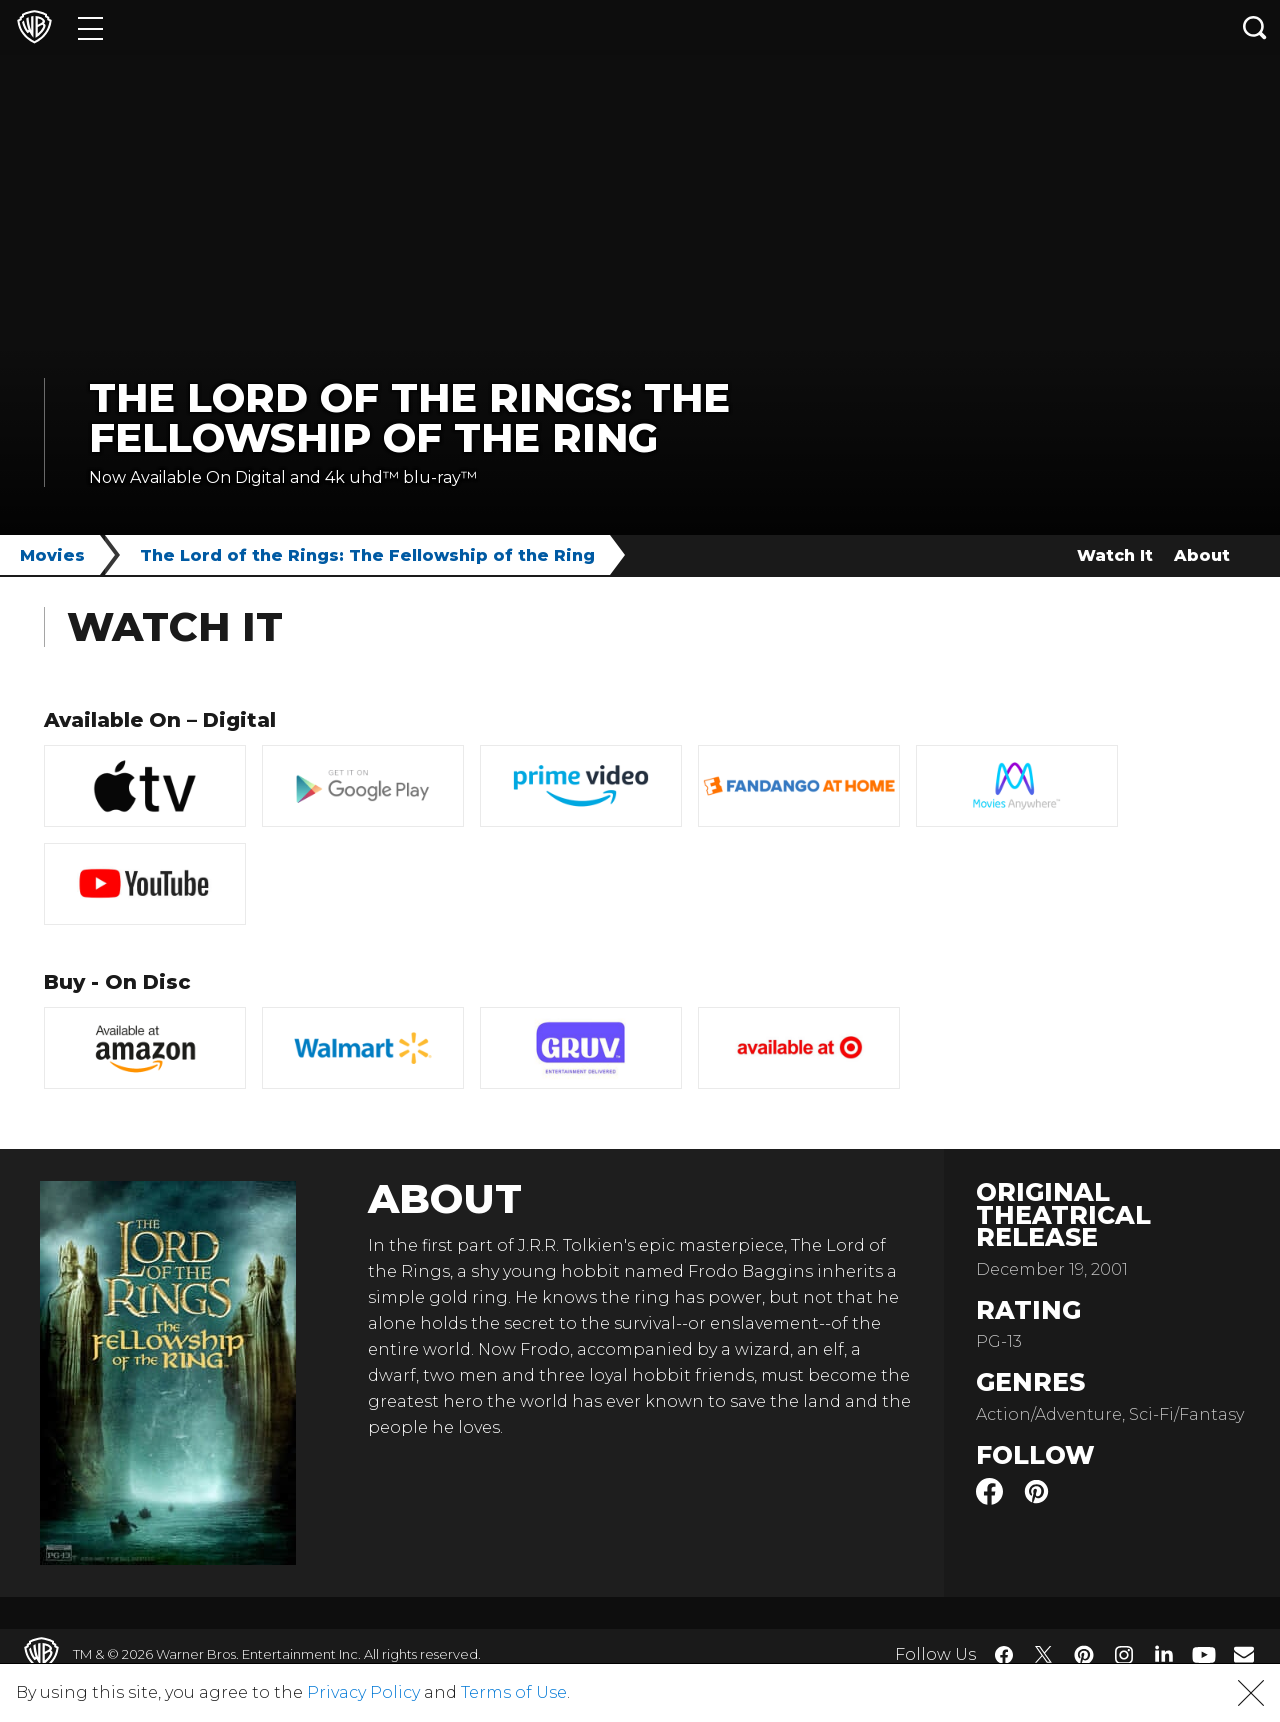 This screenshot has height=1722, width=1280. I want to click on ​ [Twitter - WarnerBros.com], so click(1044, 1655).